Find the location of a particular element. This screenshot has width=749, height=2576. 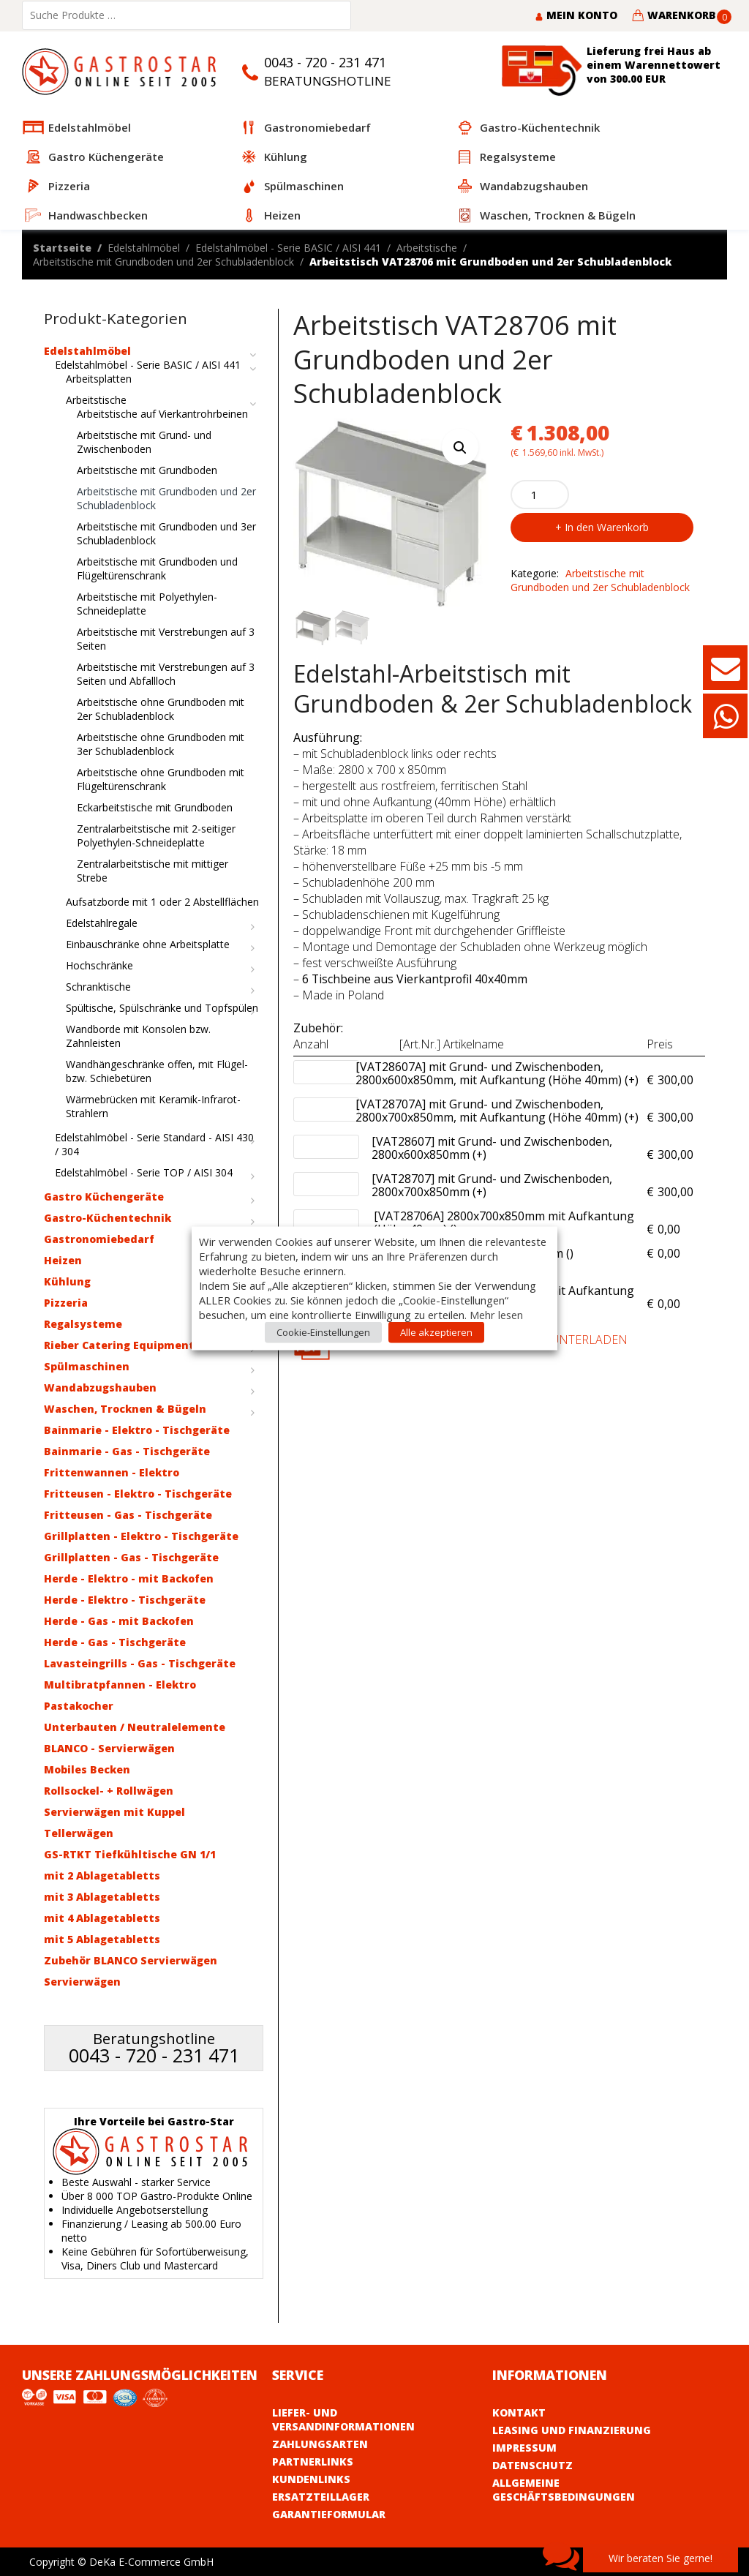

Partnerlinks is located at coordinates (312, 2461).